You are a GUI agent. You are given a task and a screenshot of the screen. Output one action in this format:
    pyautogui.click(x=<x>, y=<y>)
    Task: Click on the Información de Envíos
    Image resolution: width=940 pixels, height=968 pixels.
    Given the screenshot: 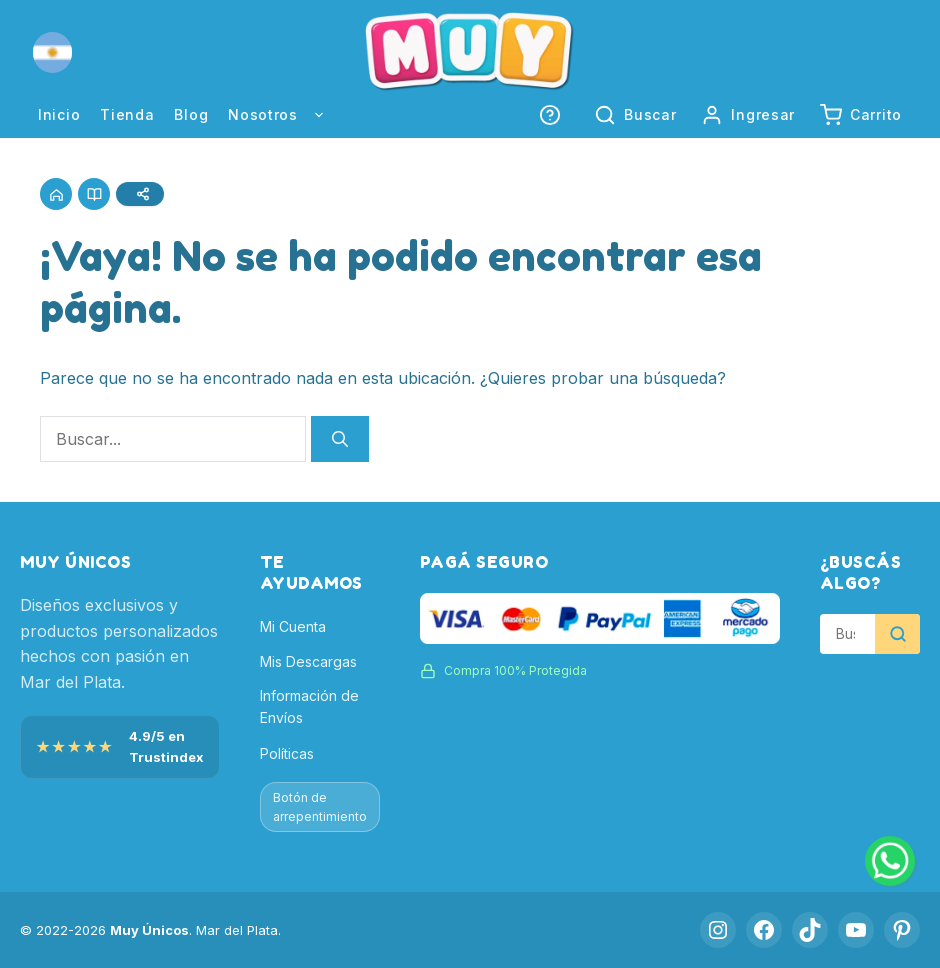 What is the action you would take?
    pyautogui.click(x=309, y=706)
    